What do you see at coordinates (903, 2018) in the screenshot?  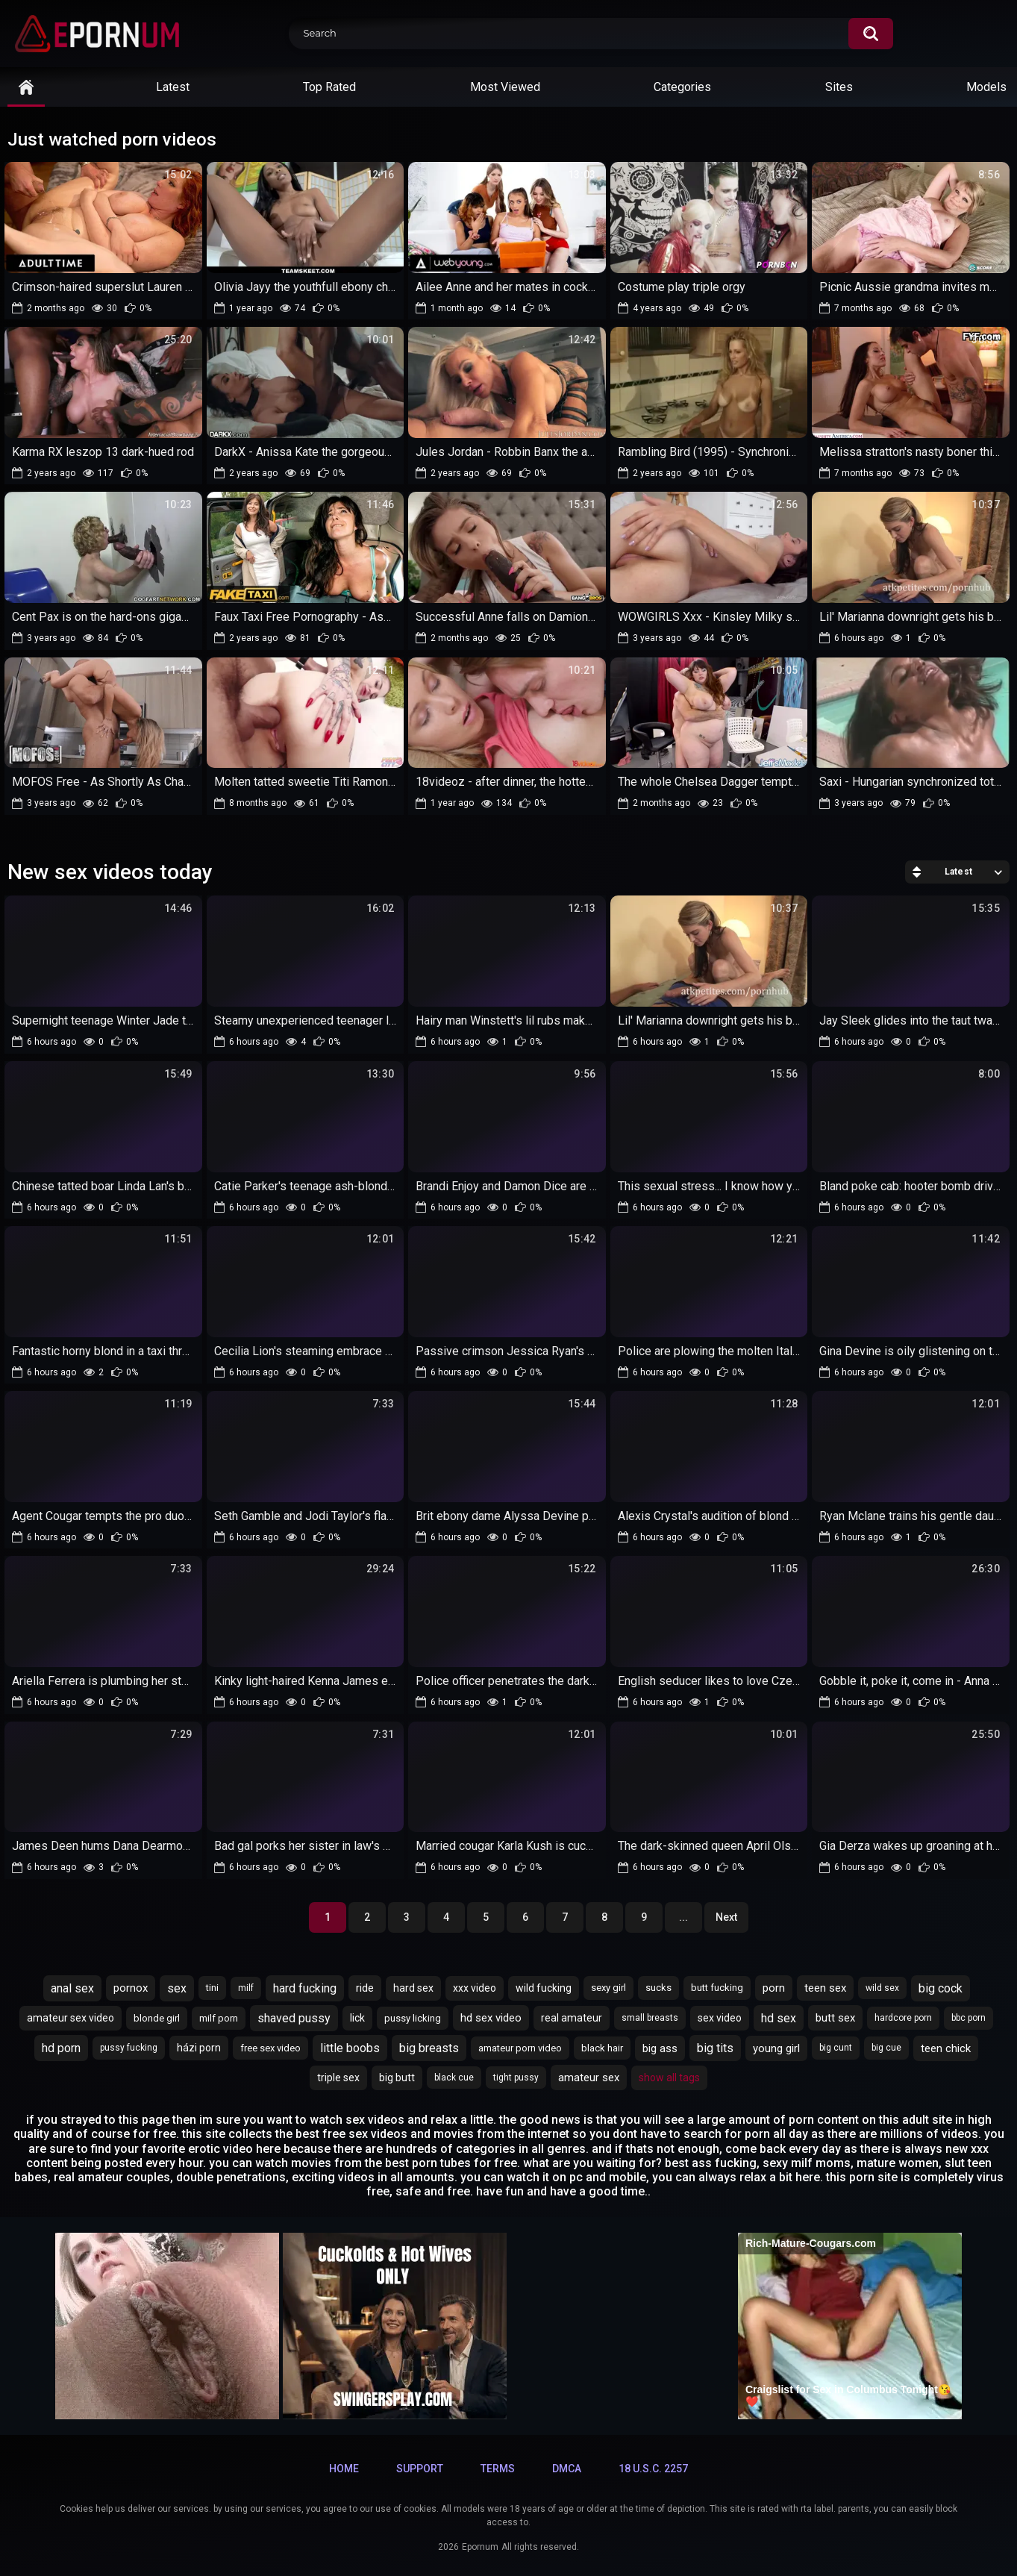 I see `hardcore porn` at bounding box center [903, 2018].